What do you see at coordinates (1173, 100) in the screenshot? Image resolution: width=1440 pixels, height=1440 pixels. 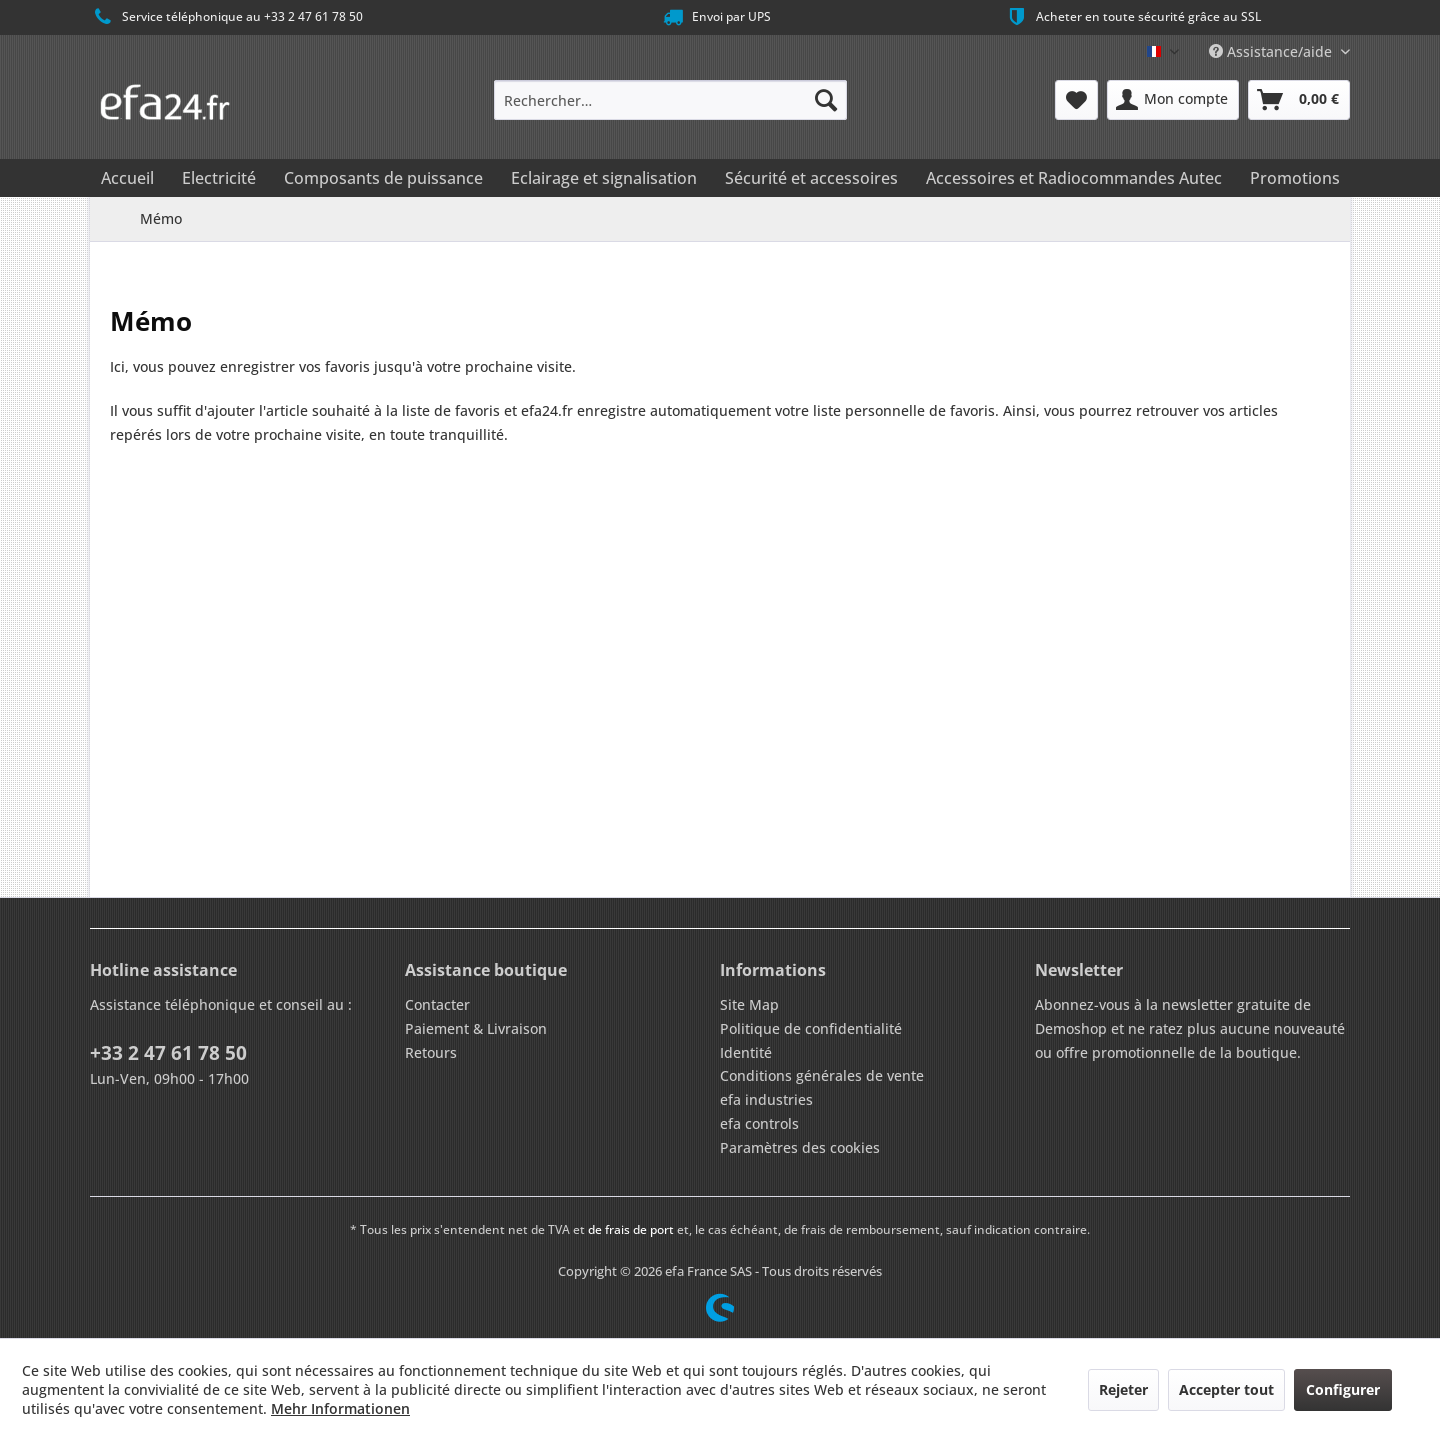 I see `[Mon compte]` at bounding box center [1173, 100].